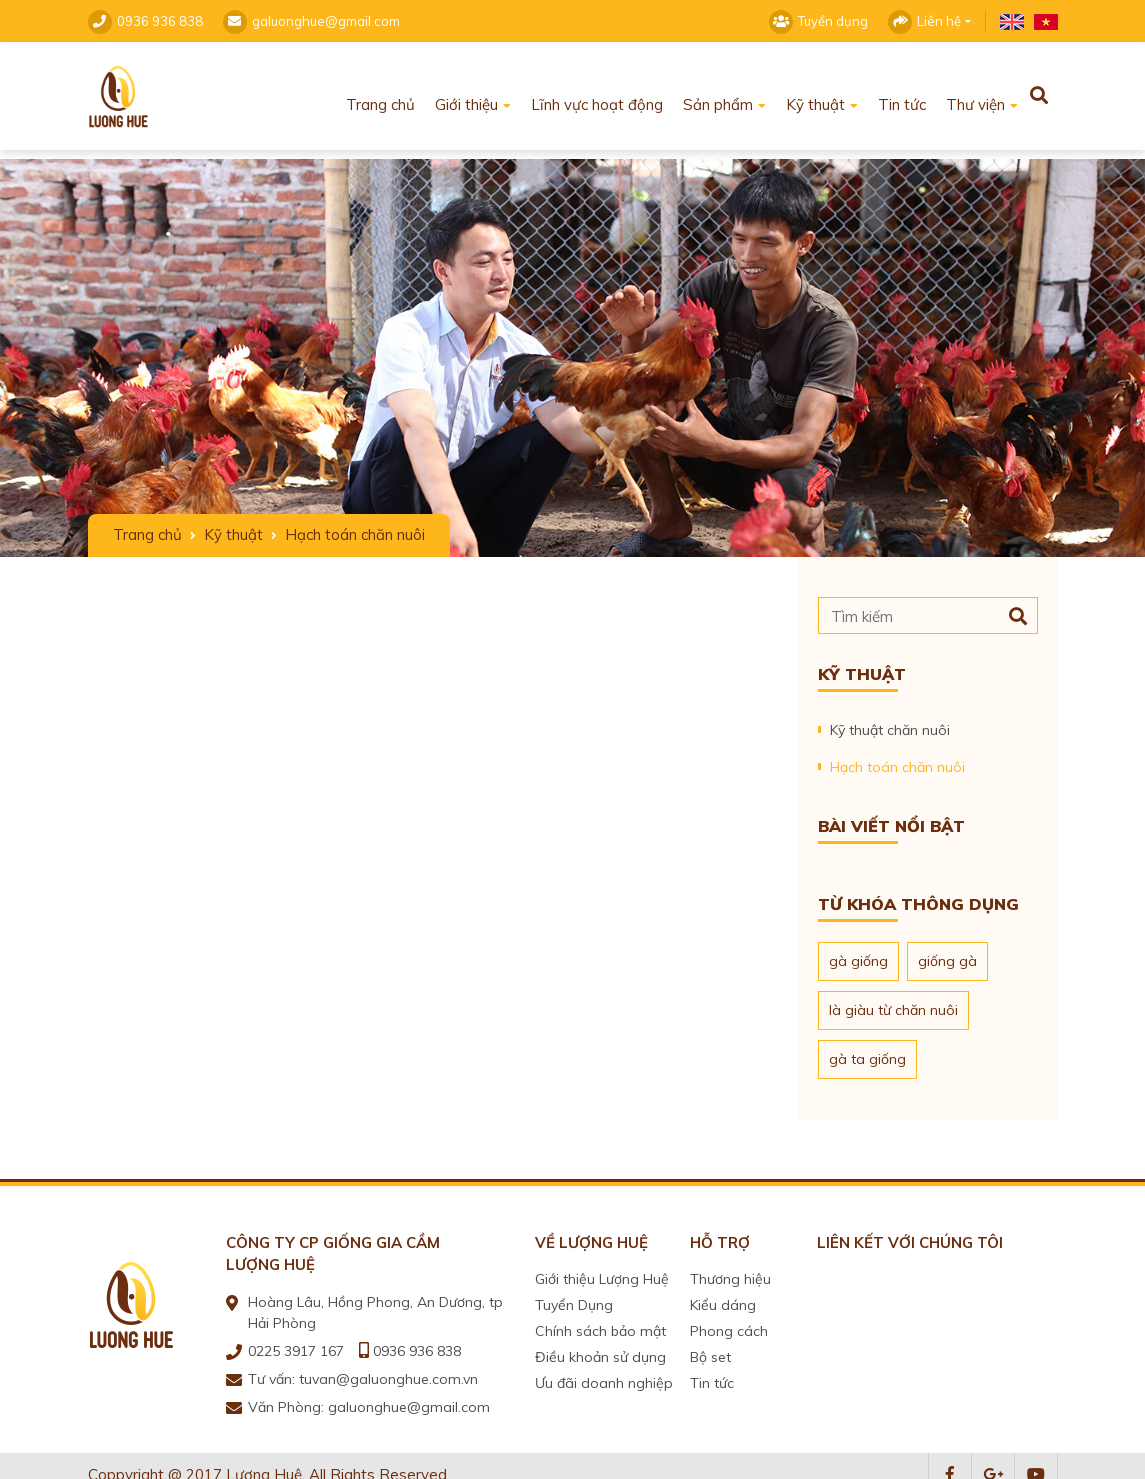 The width and height of the screenshot is (1145, 1479). What do you see at coordinates (975, 95) in the screenshot?
I see `Thư viện` at bounding box center [975, 95].